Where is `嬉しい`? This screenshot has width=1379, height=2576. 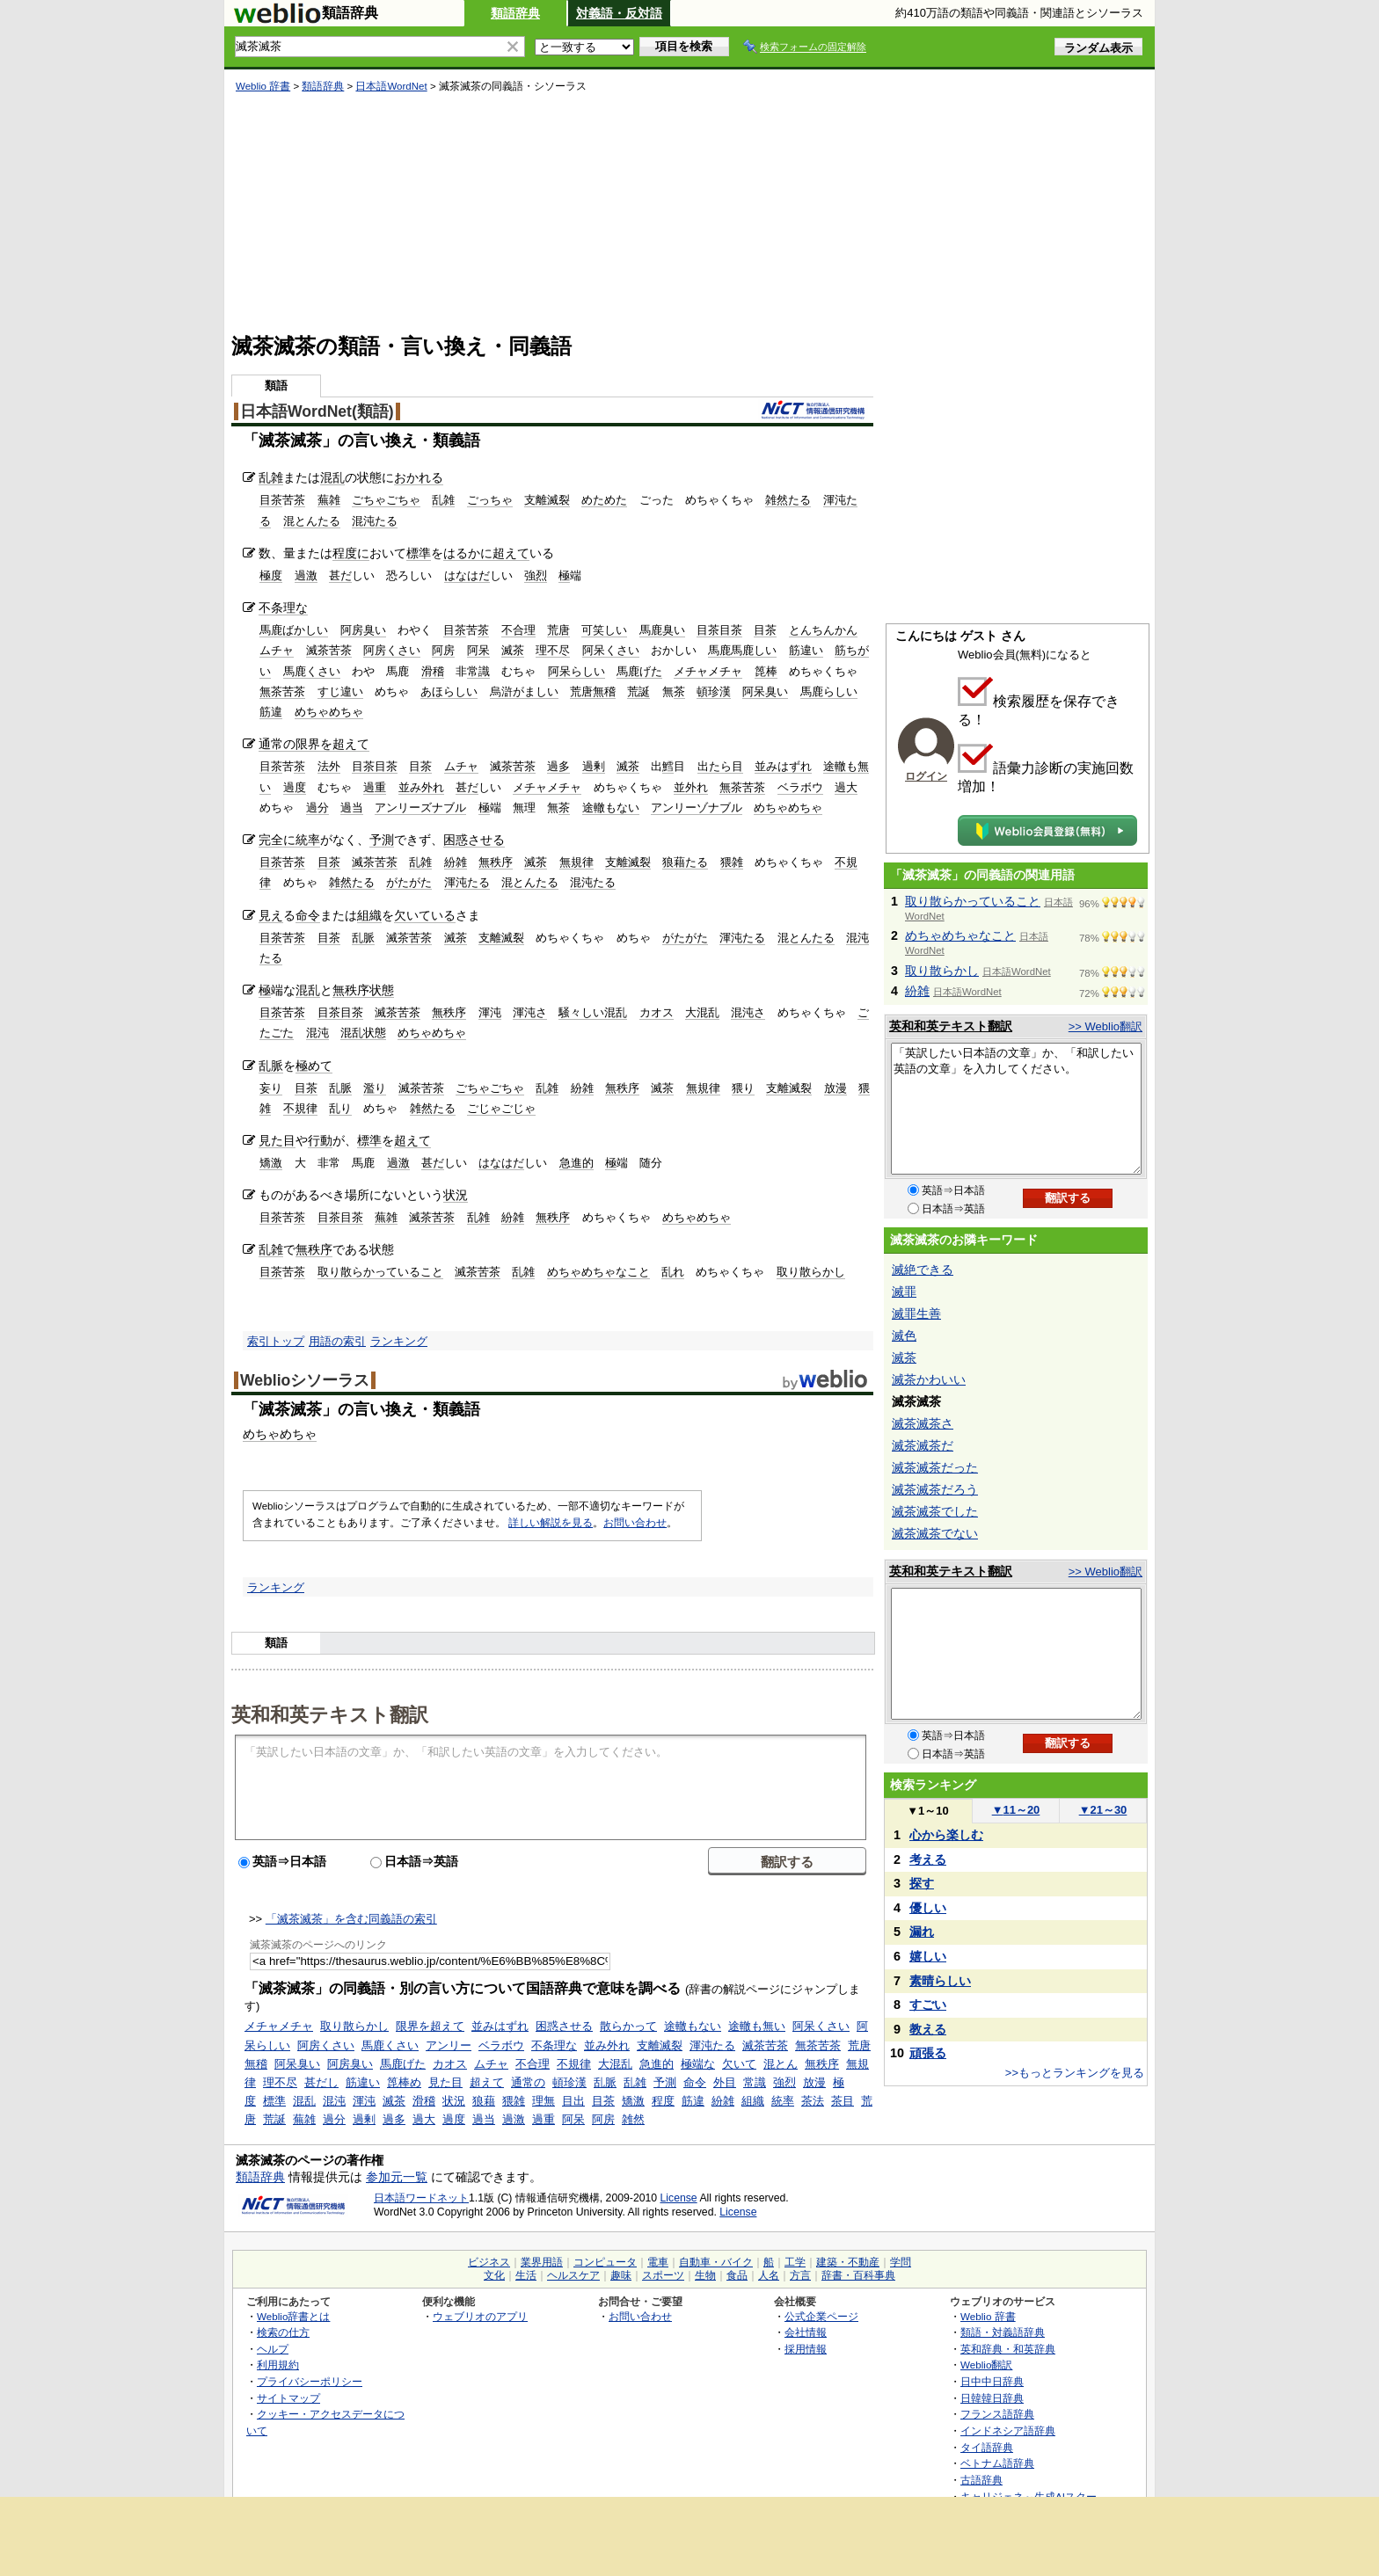 嬉しい is located at coordinates (927, 1956).